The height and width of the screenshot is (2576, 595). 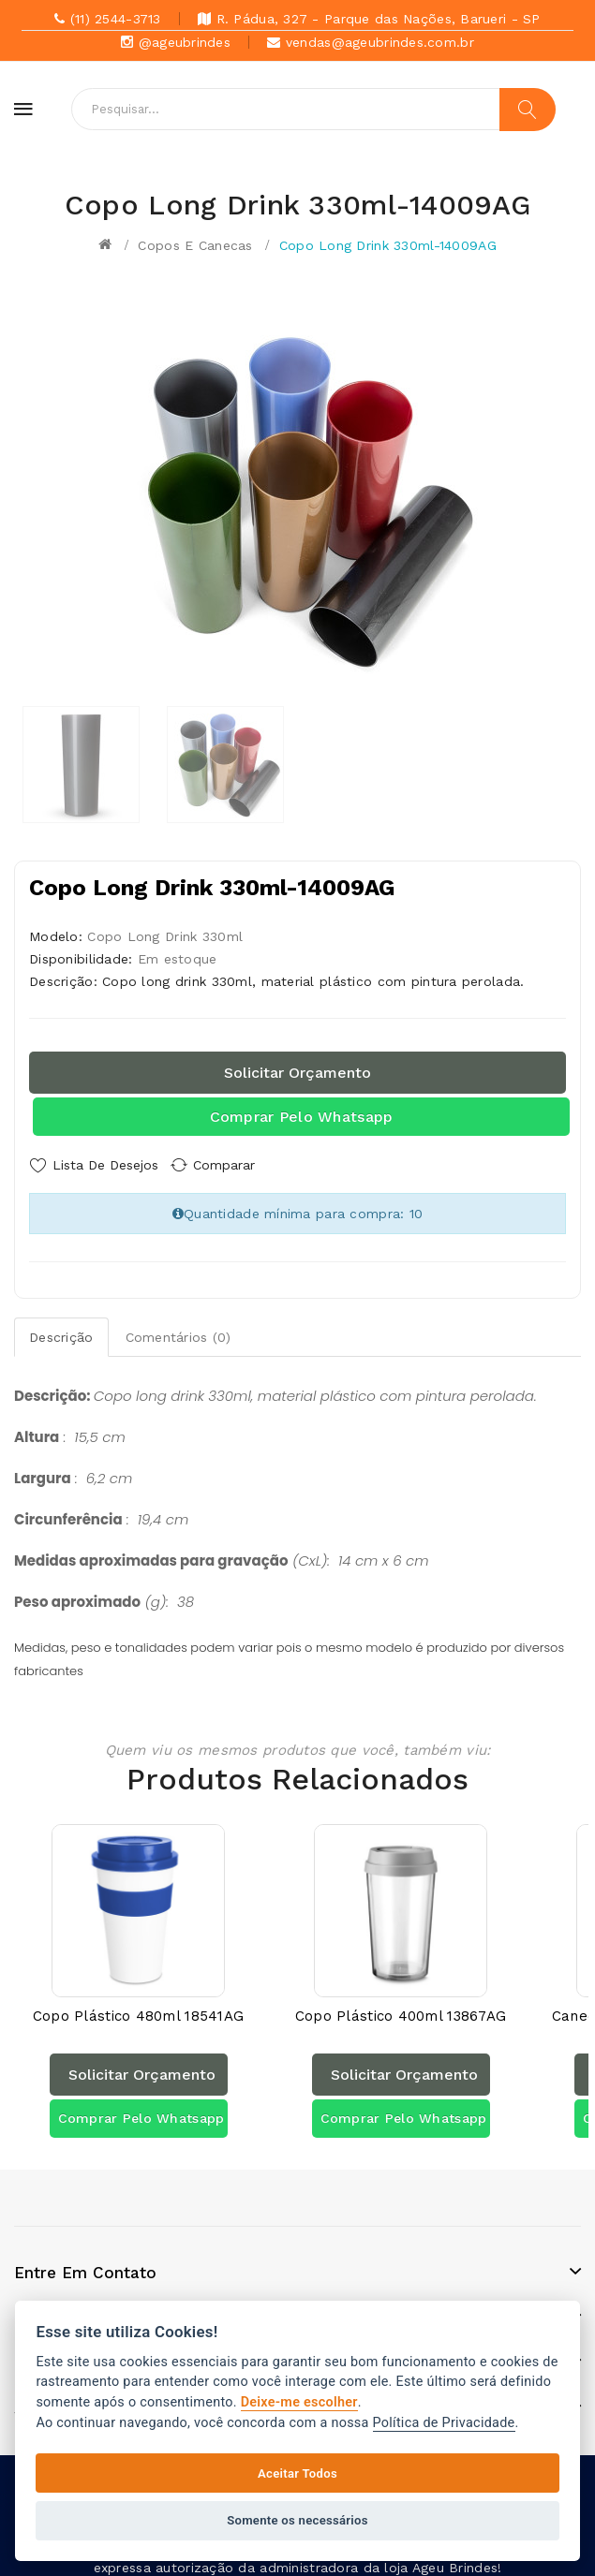 What do you see at coordinates (297, 2520) in the screenshot?
I see `Somente os necessários` at bounding box center [297, 2520].